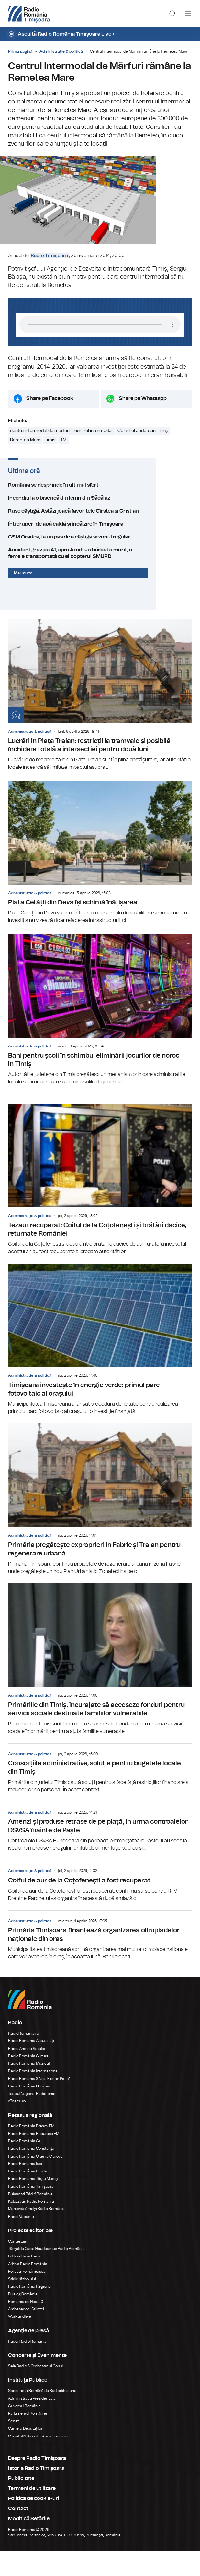  What do you see at coordinates (100, 1035) in the screenshot?
I see `Bani pentru școli în schimbul eliminării jocurilor de noroc în Timiș` at bounding box center [100, 1035].